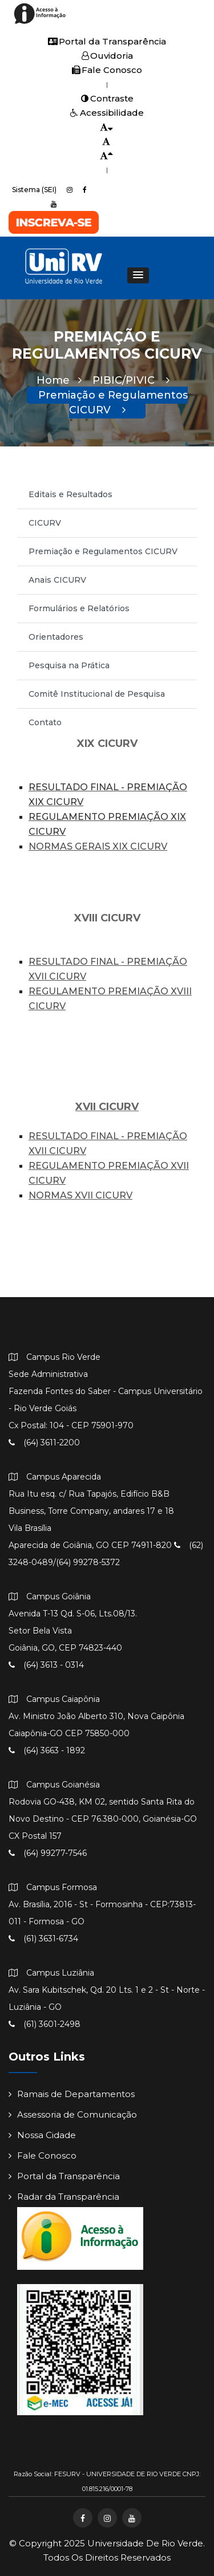 This screenshot has height=2576, width=214. Describe the element at coordinates (107, 69) in the screenshot. I see `Fale Conosco` at that location.